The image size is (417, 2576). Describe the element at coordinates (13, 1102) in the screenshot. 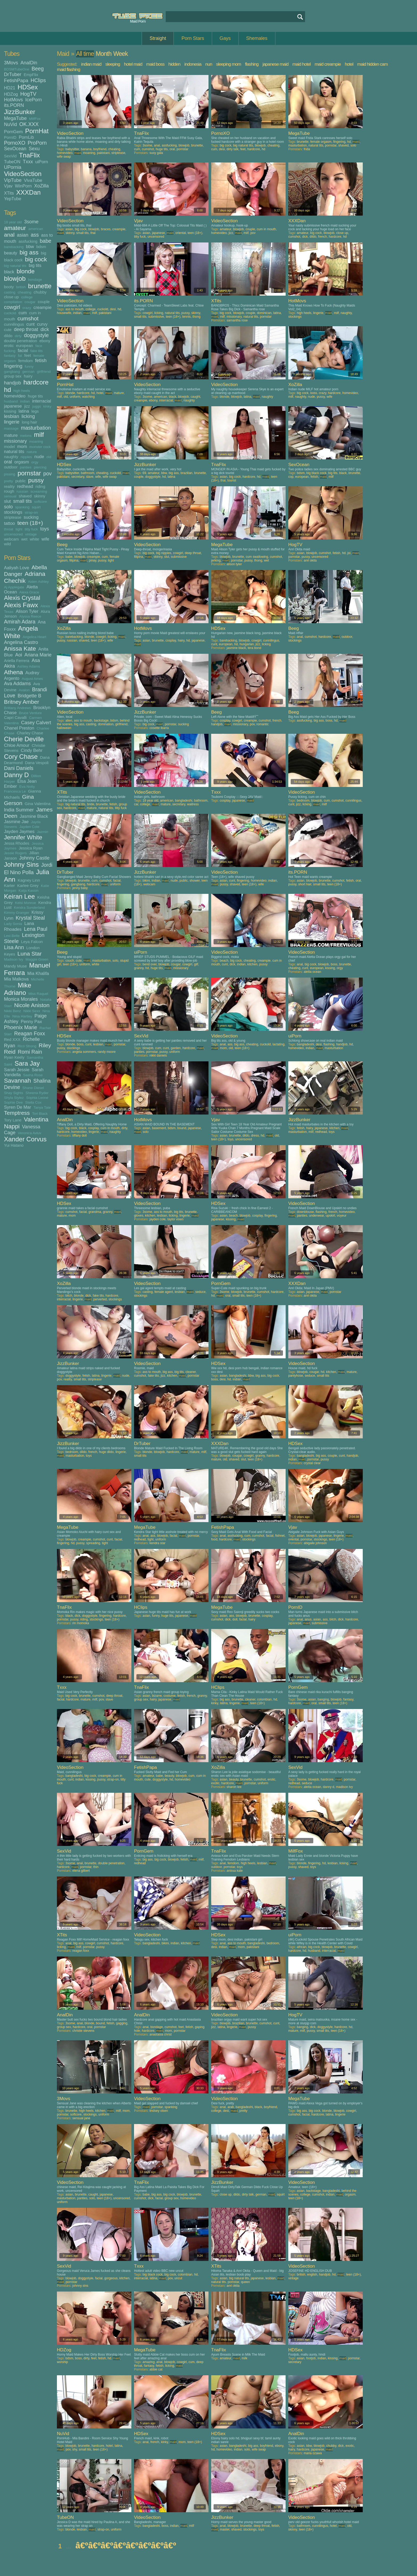

I see `Sophie Dee` at that location.